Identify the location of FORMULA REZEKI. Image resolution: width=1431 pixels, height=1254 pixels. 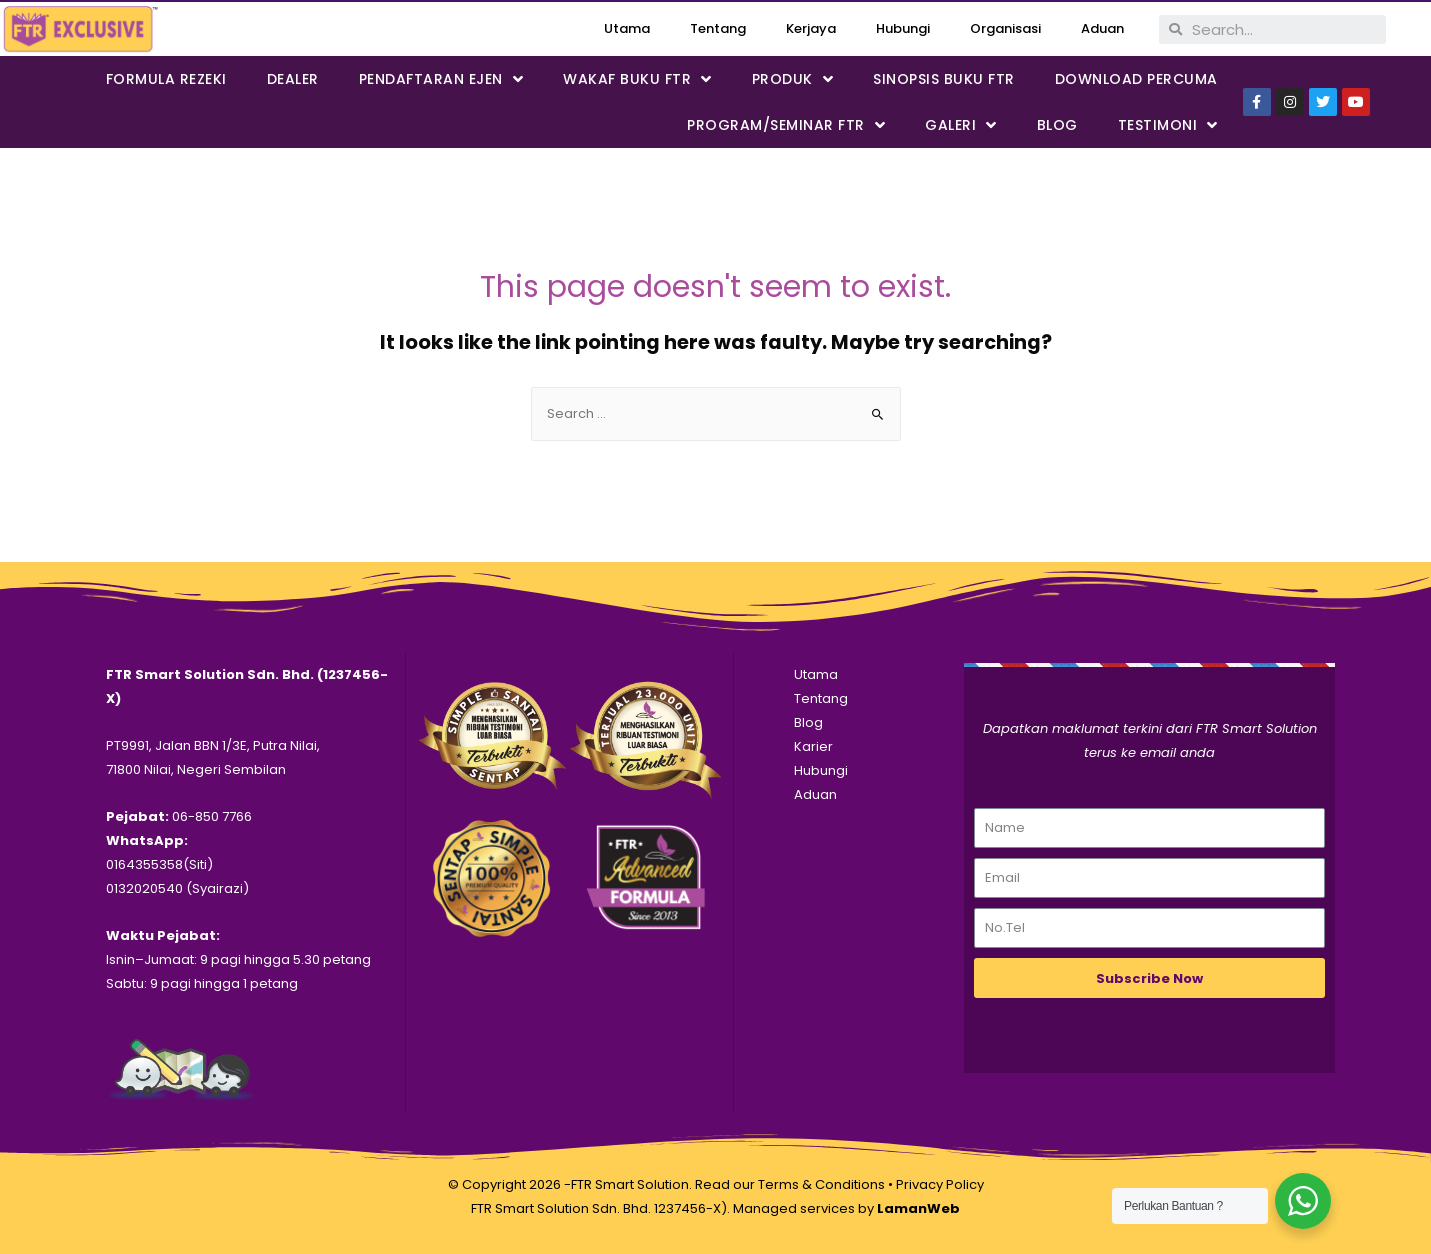
(166, 79).